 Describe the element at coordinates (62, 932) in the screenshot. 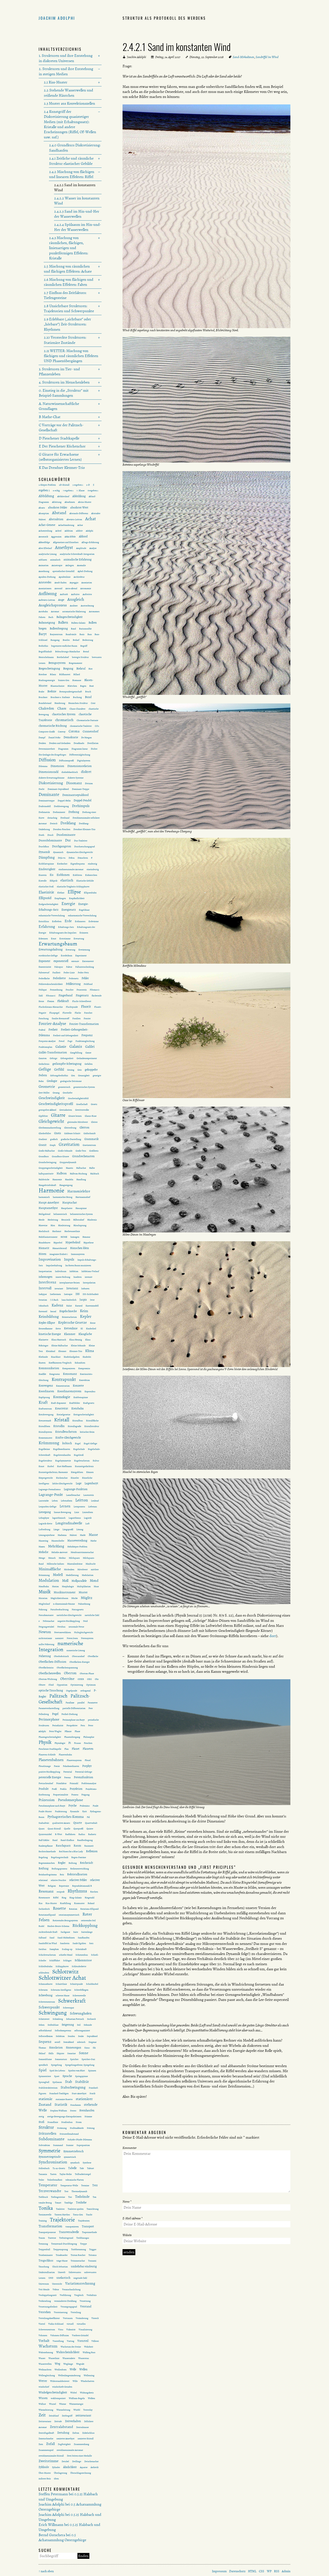

I see `Erhaltungssatz des Impulses [Erhaltungssatz des Impulses (1 Artikel)]` at that location.